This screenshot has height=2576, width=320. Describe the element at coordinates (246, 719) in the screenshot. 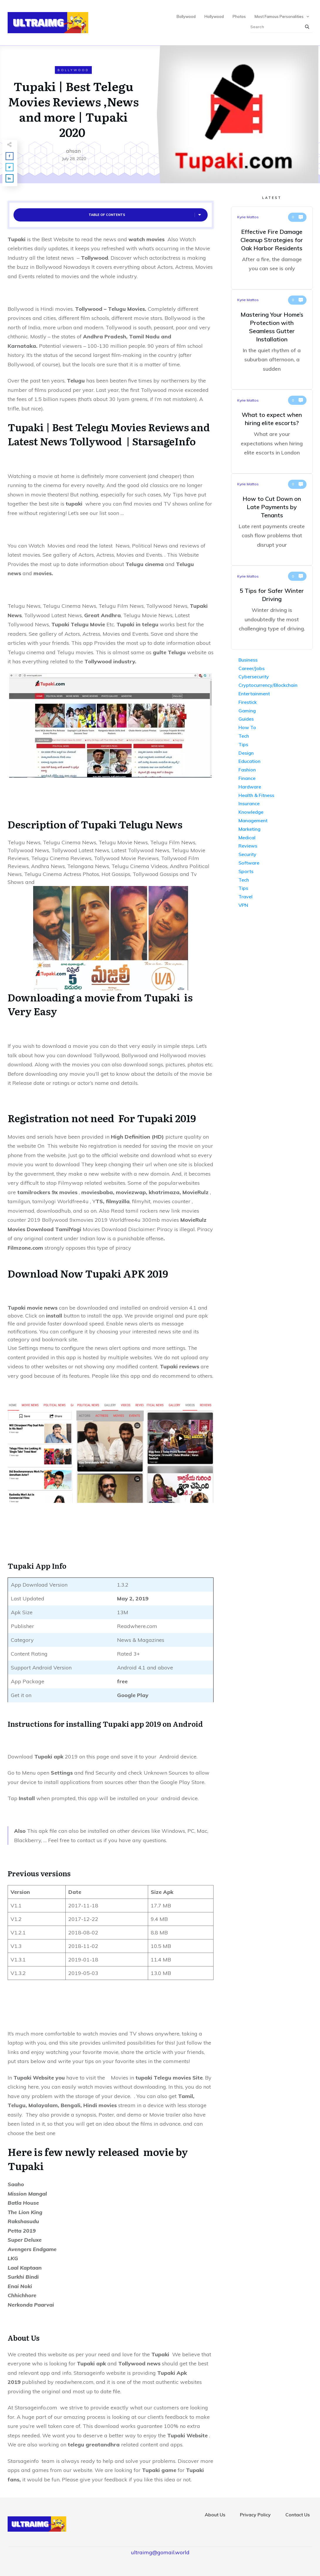

I see `Guides` at that location.